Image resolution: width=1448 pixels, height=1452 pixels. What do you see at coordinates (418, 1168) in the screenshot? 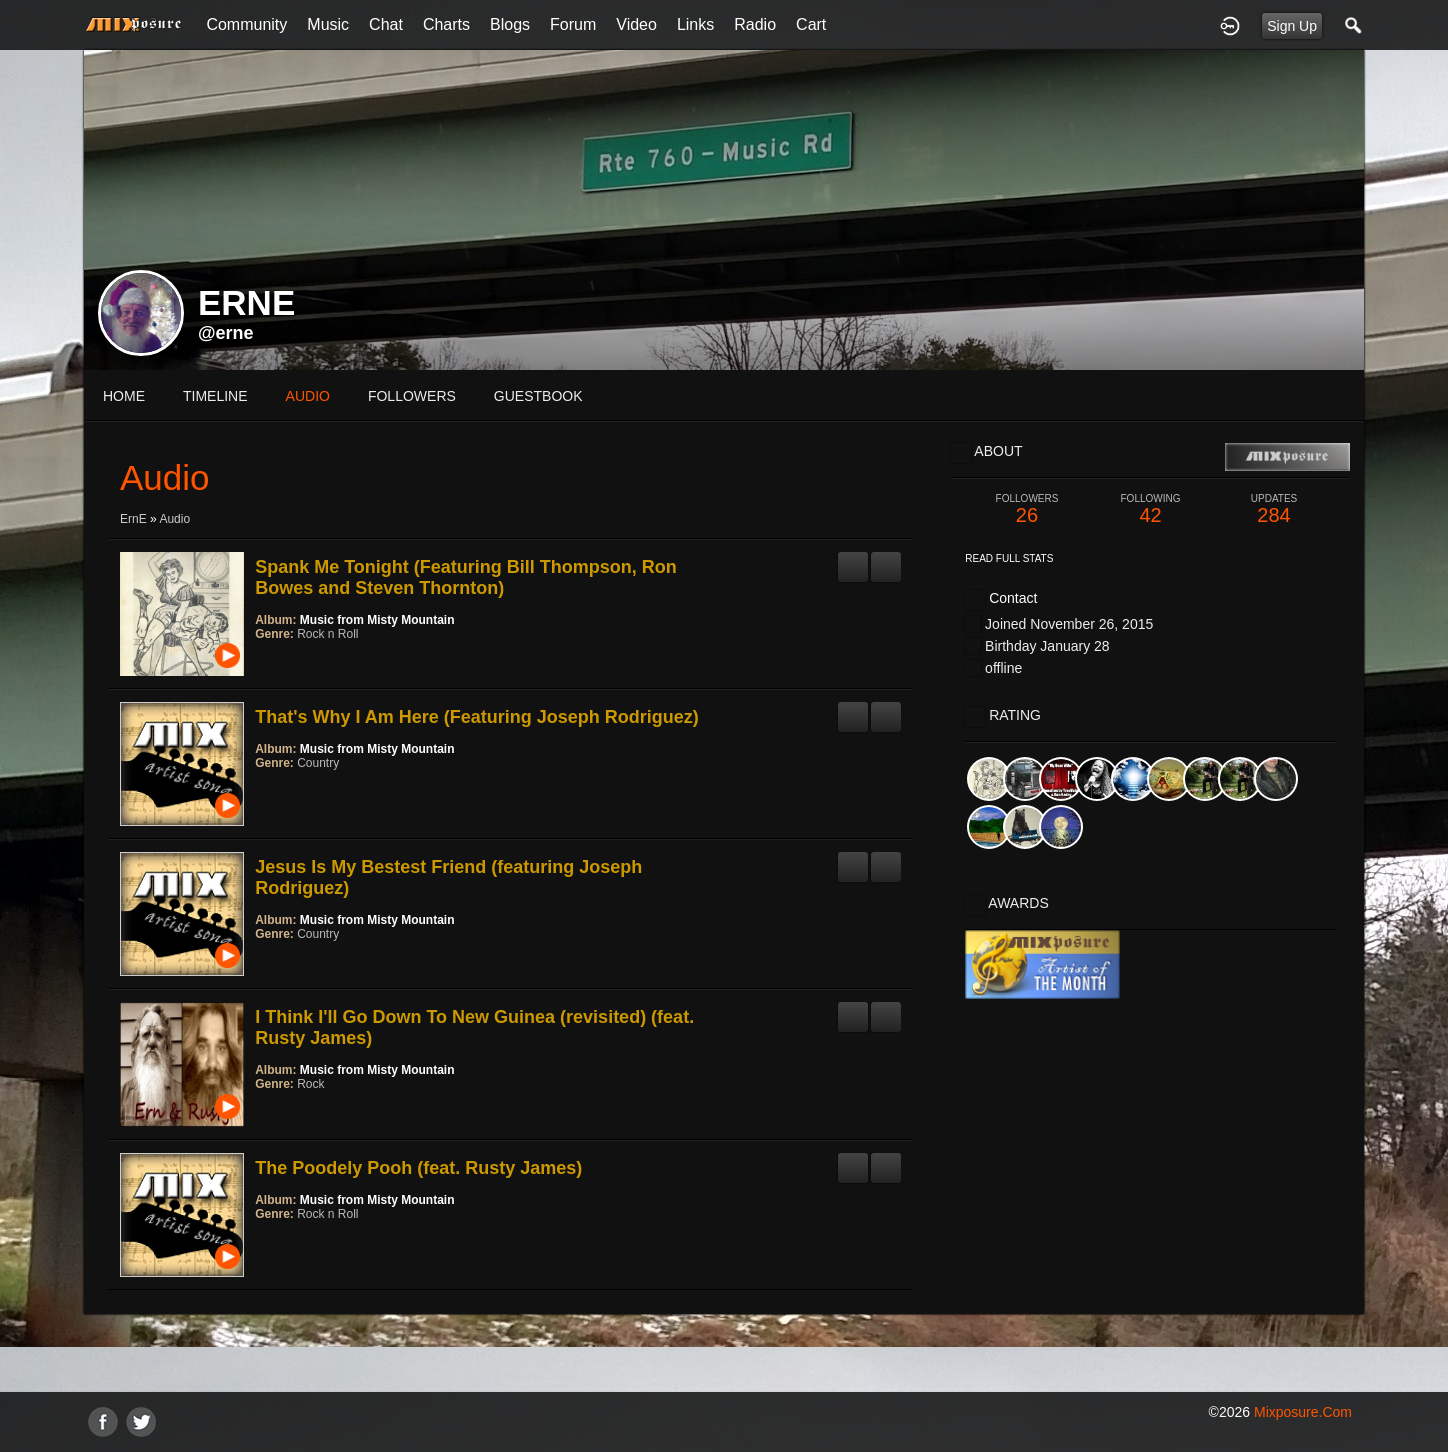
I see `The Poodely Pooh (feat. Rusty James)` at bounding box center [418, 1168].